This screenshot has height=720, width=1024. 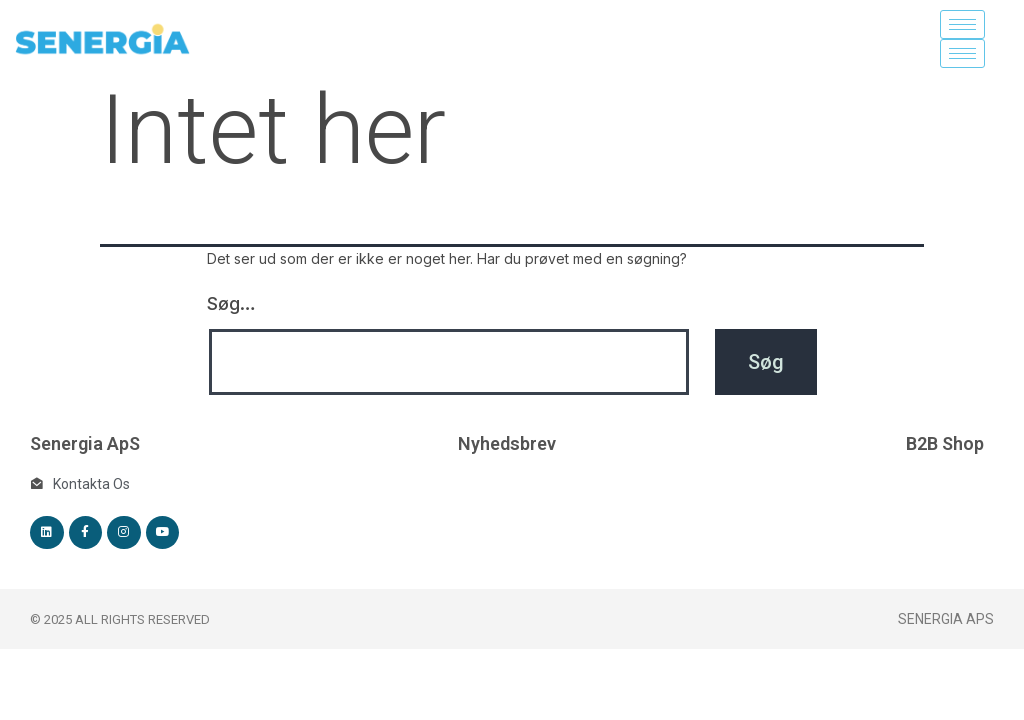 I want to click on Søg…, so click(x=231, y=303).